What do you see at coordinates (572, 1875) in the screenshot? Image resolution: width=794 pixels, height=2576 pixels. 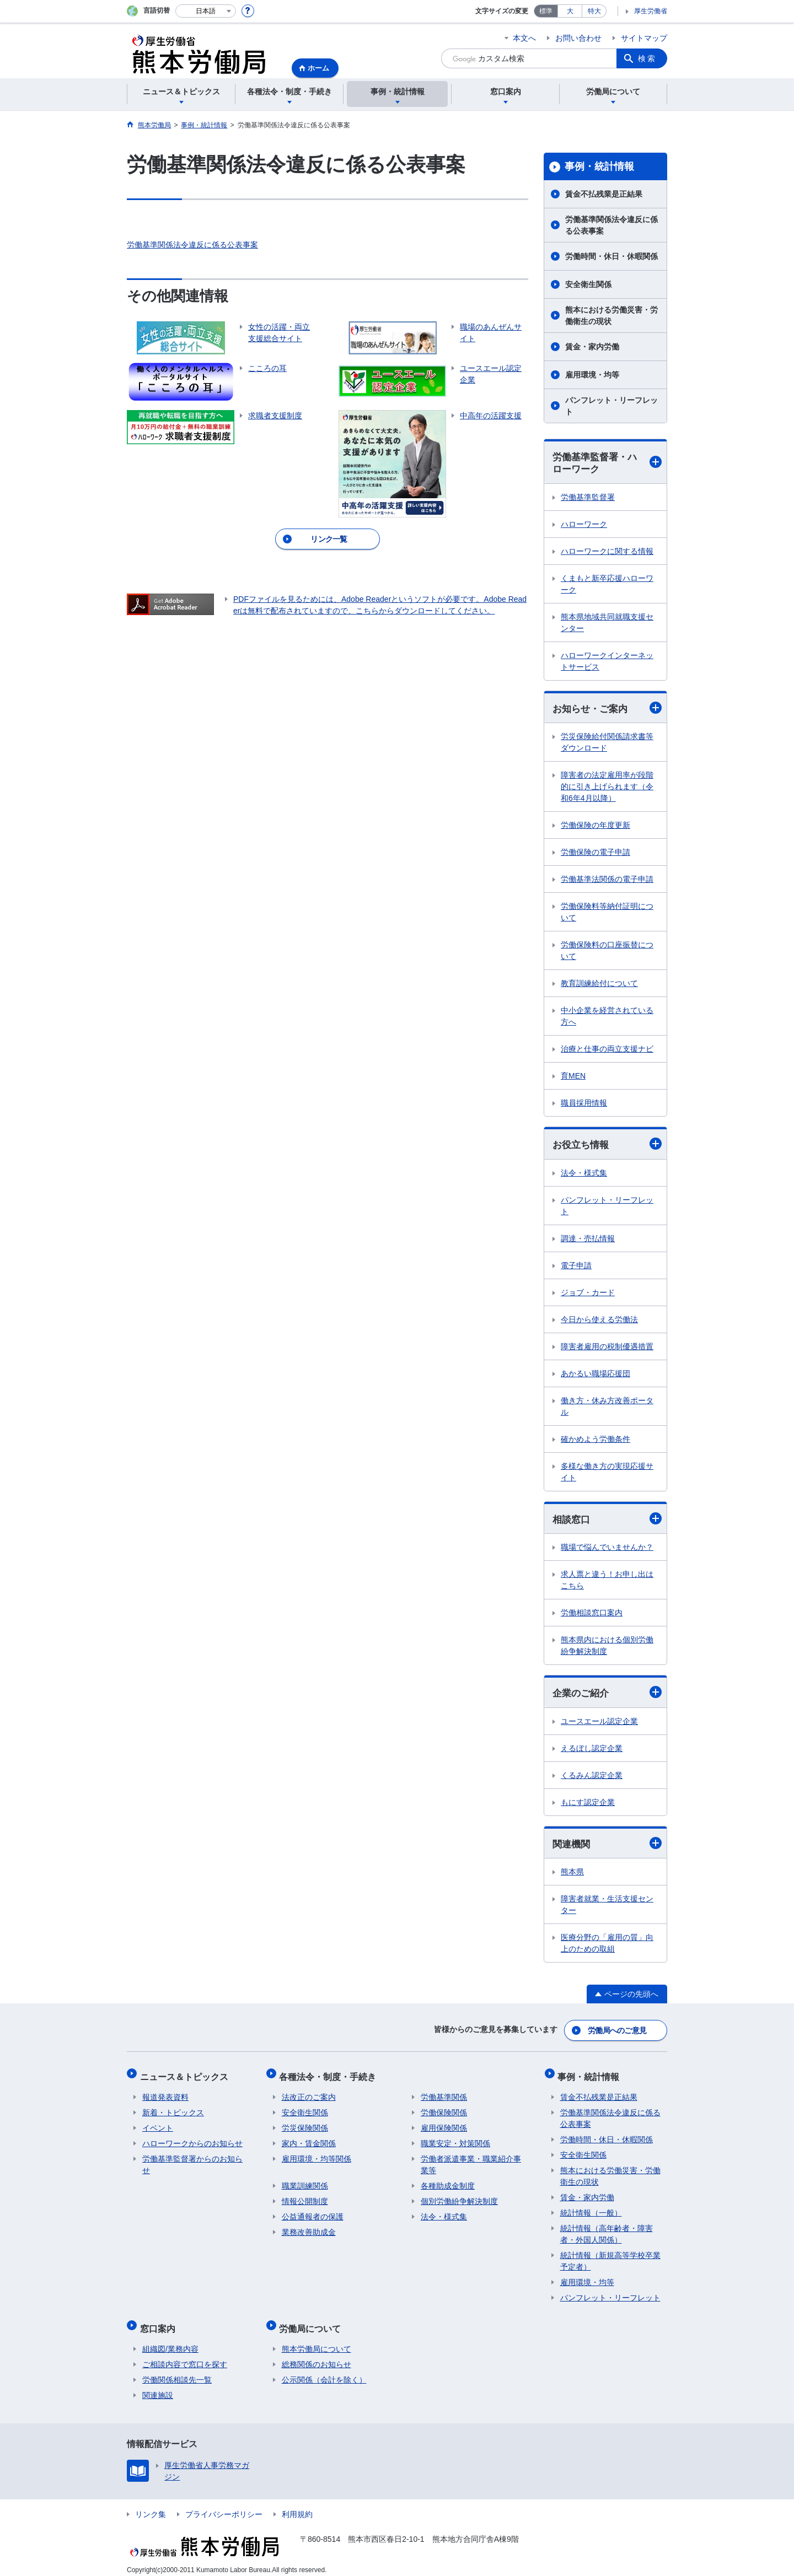 I see `熊本県` at bounding box center [572, 1875].